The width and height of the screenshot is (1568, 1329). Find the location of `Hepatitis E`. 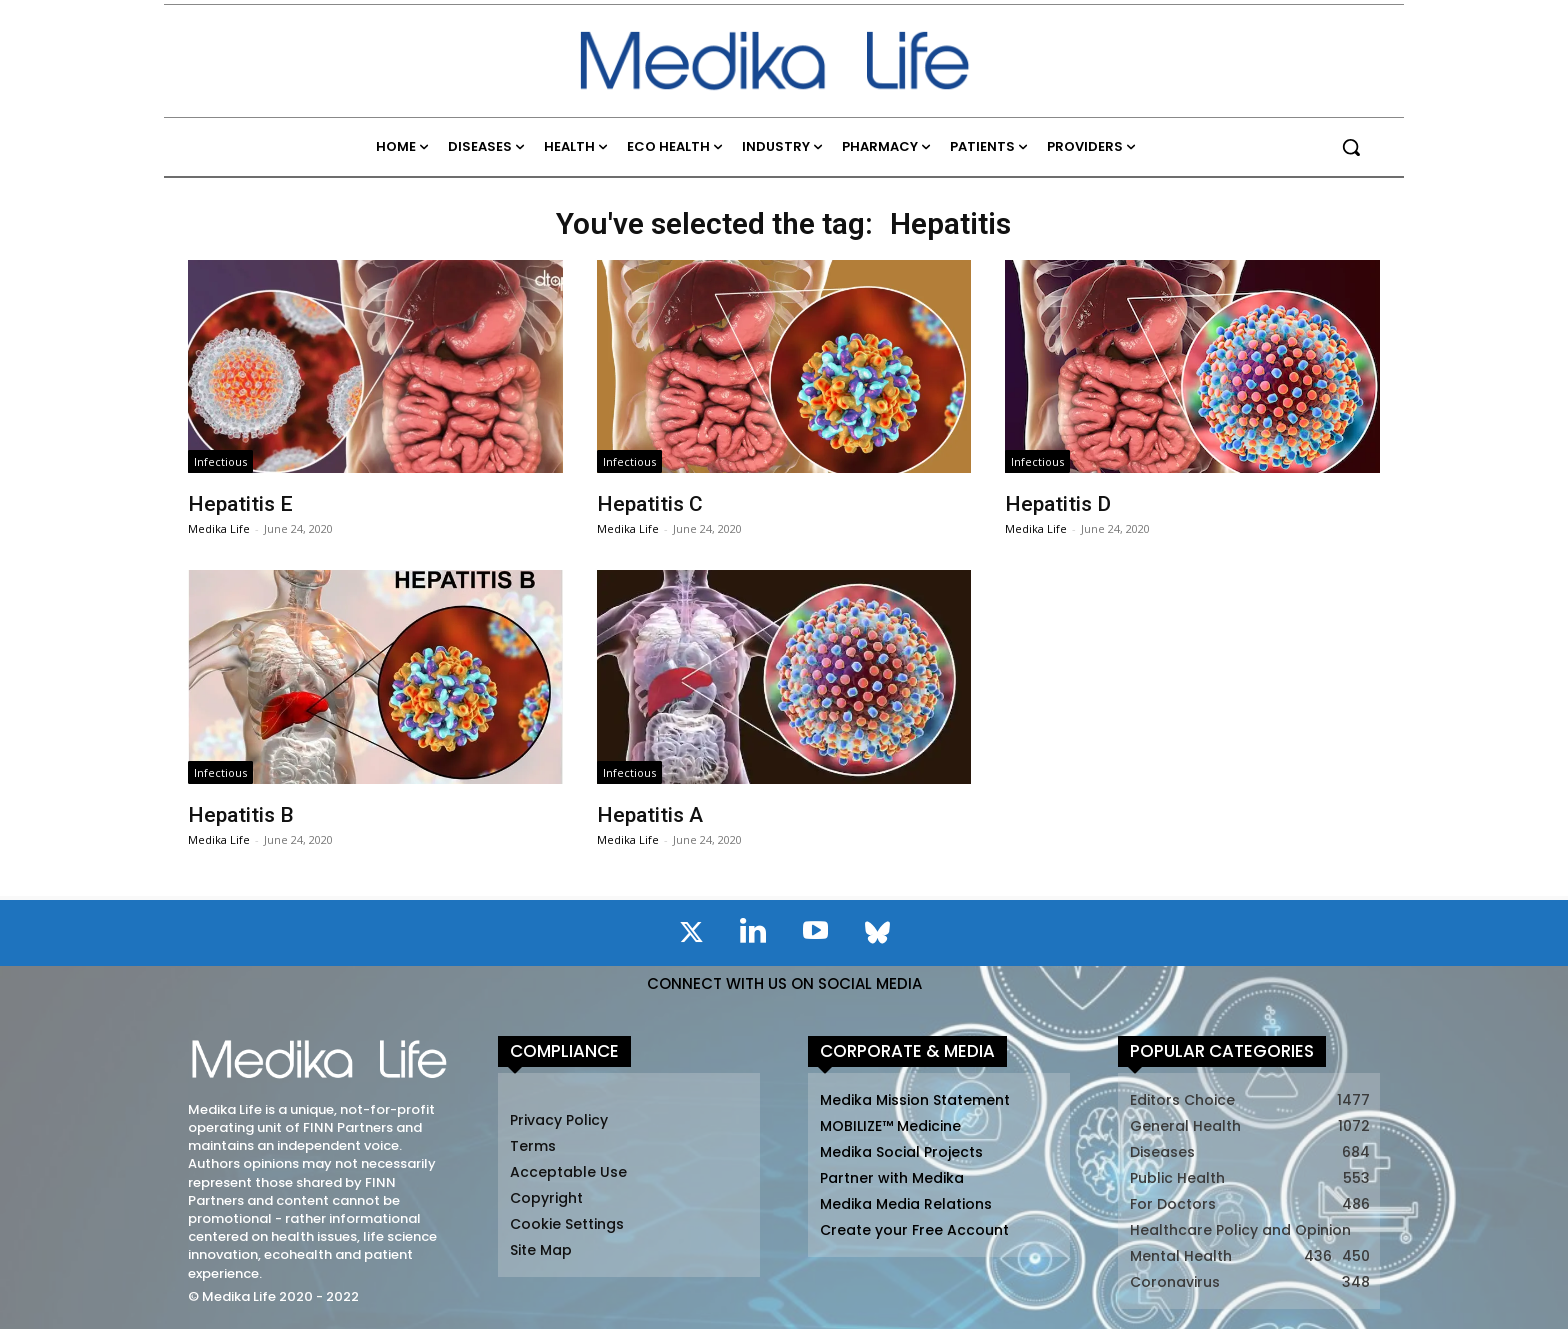

Hepatitis E is located at coordinates (240, 504).